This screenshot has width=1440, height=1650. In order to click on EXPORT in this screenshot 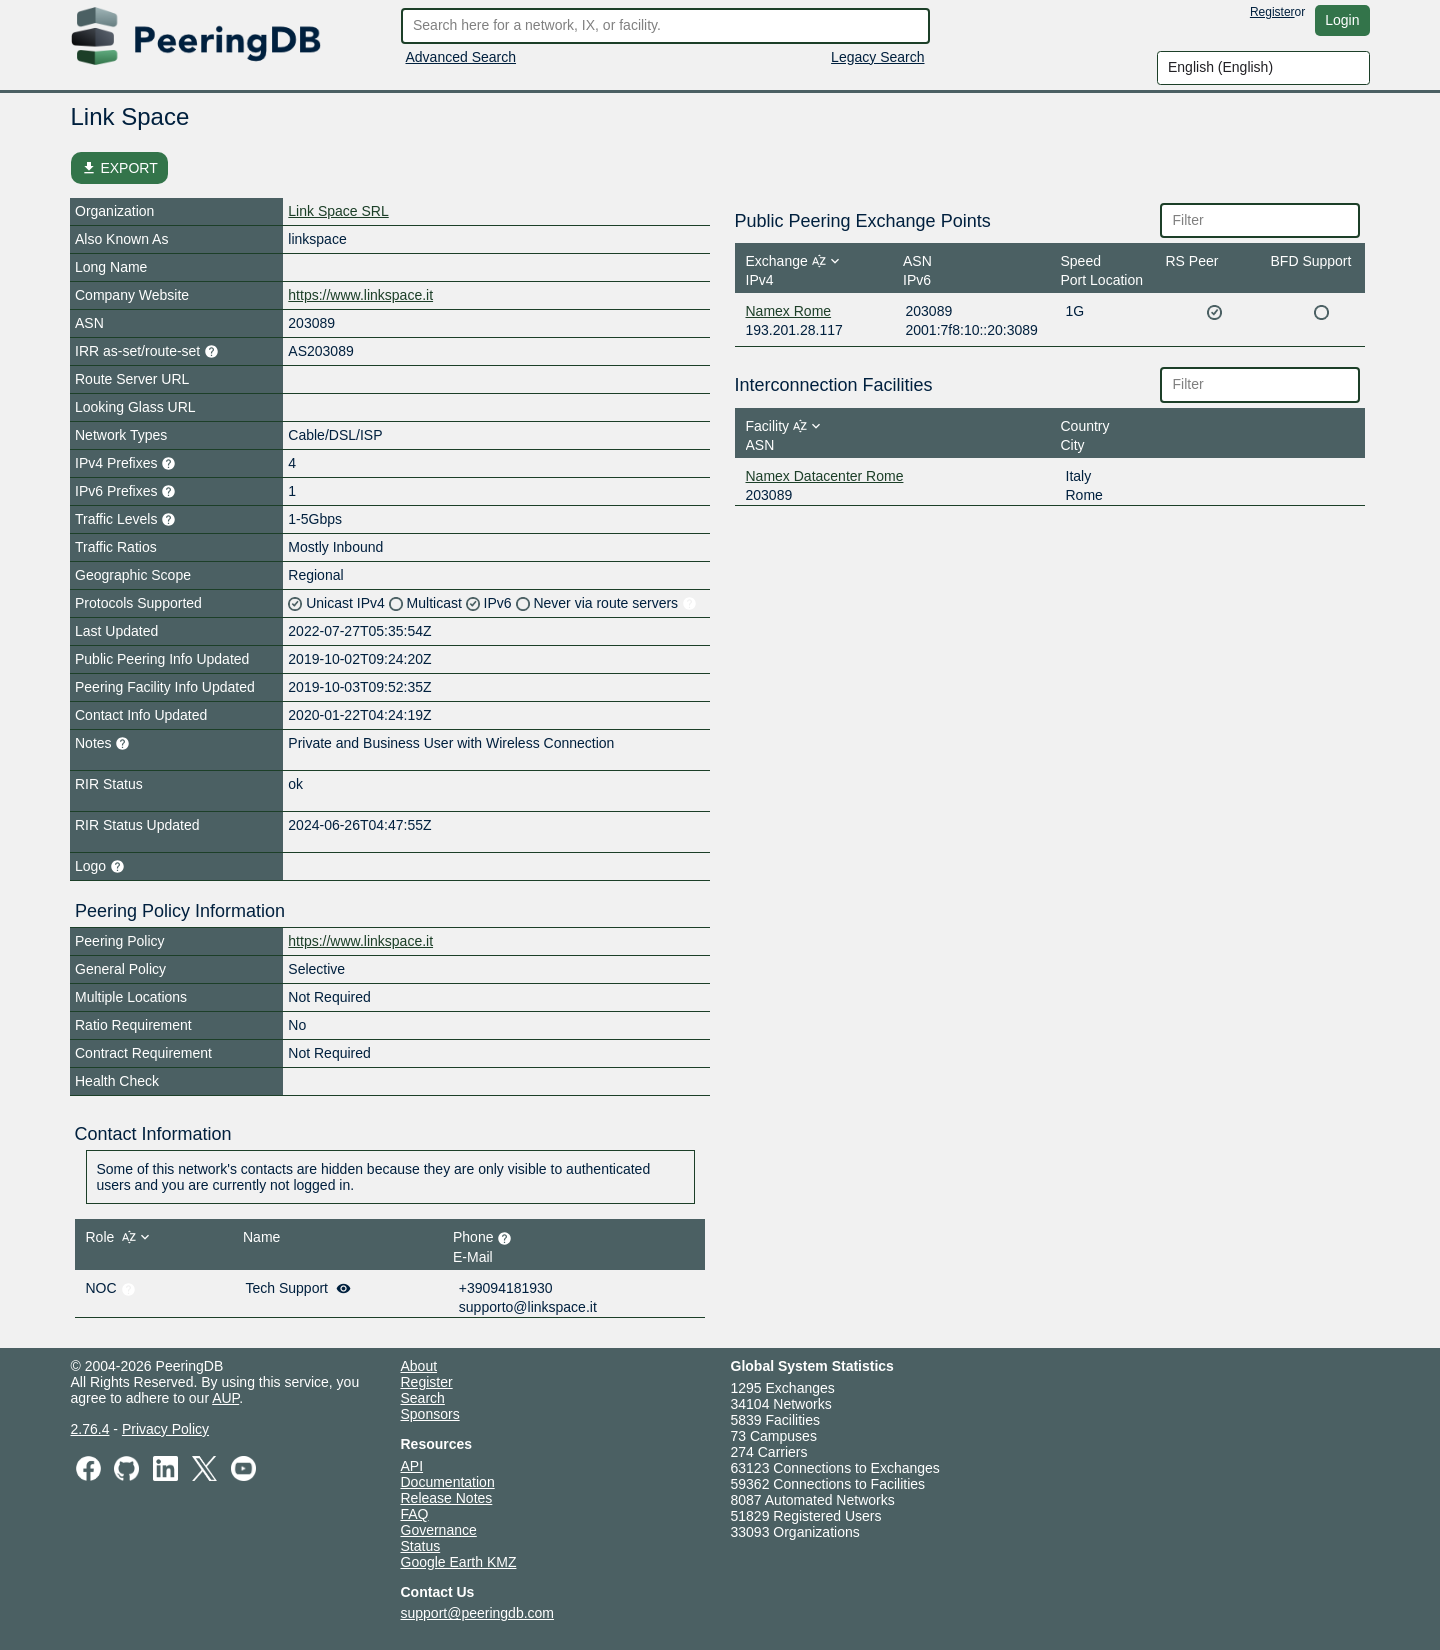, I will do `click(119, 168)`.